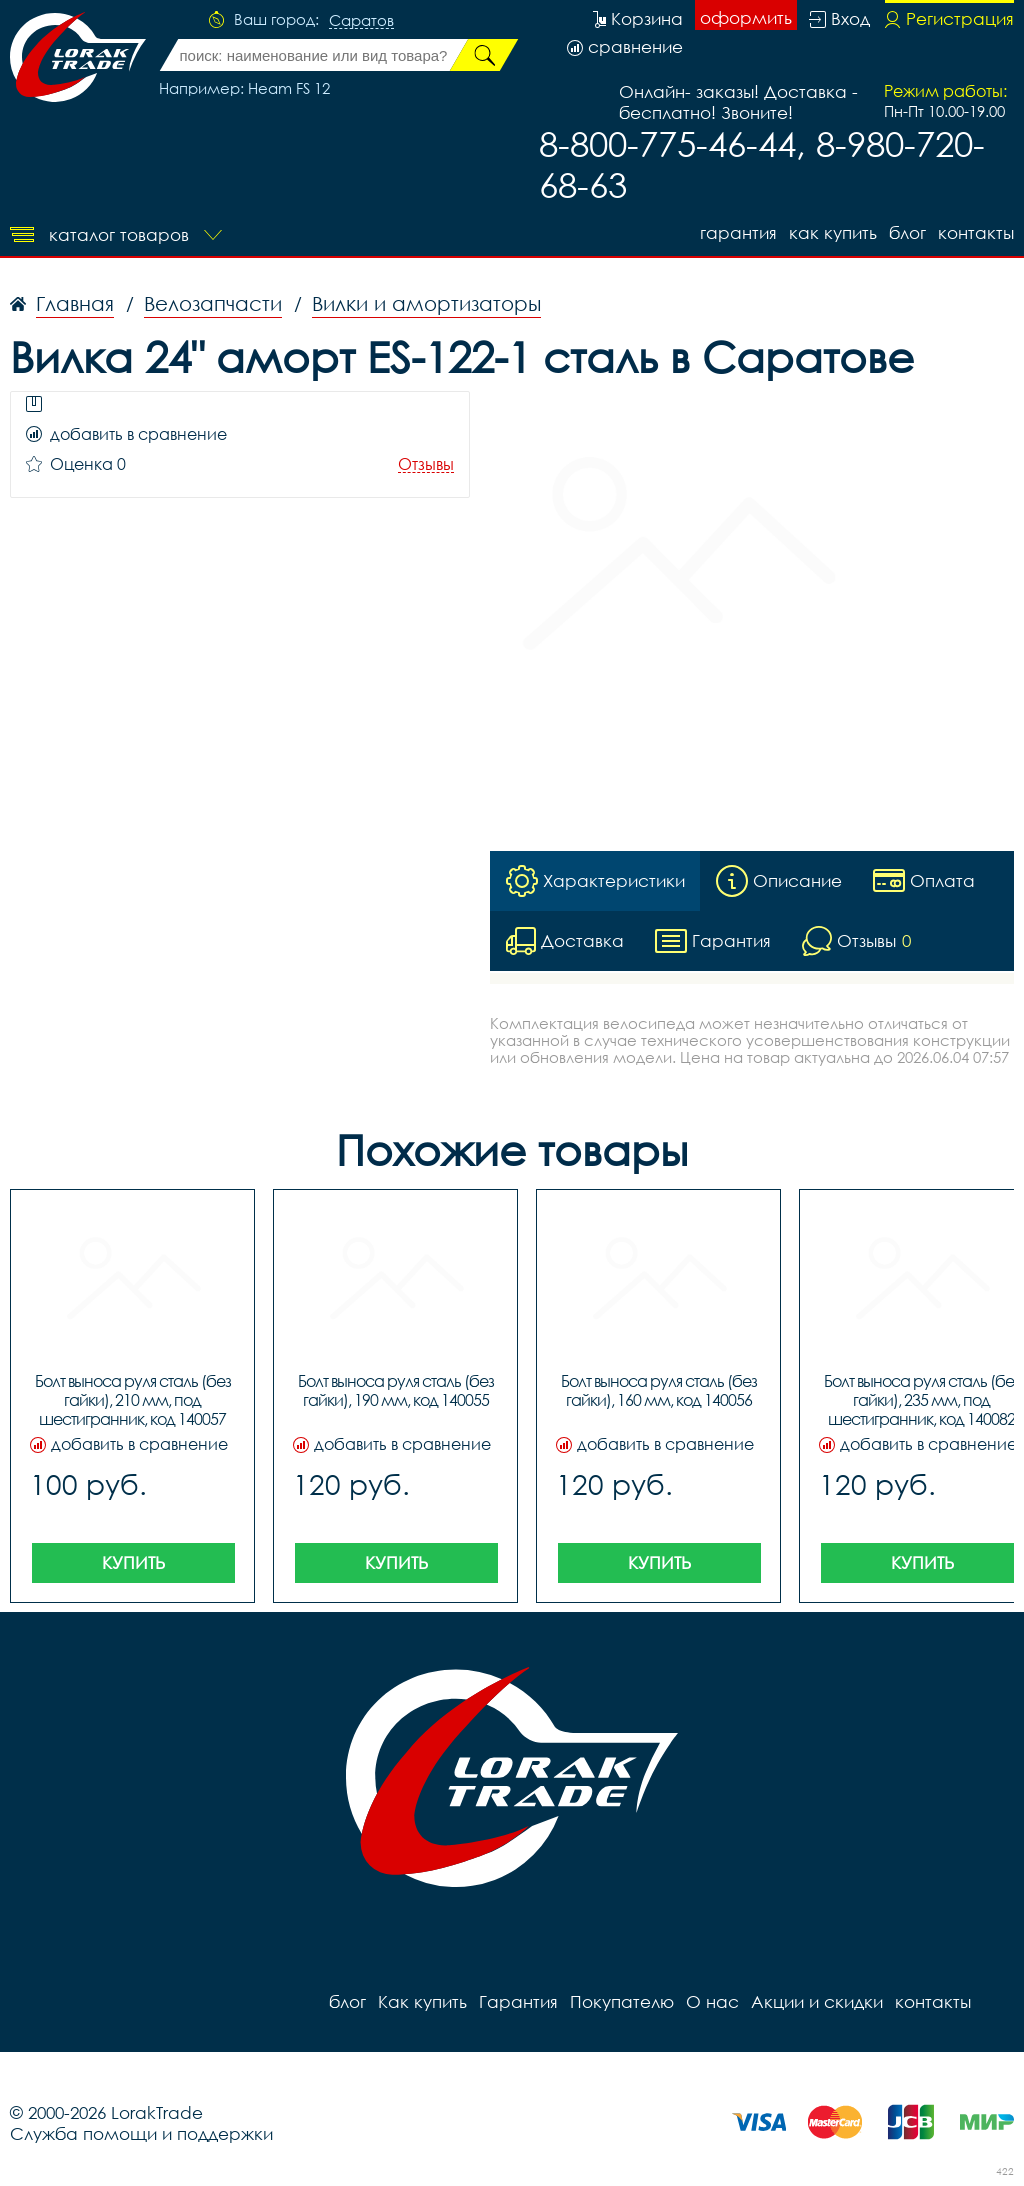  Describe the element at coordinates (833, 232) in the screenshot. I see `Как купить` at that location.